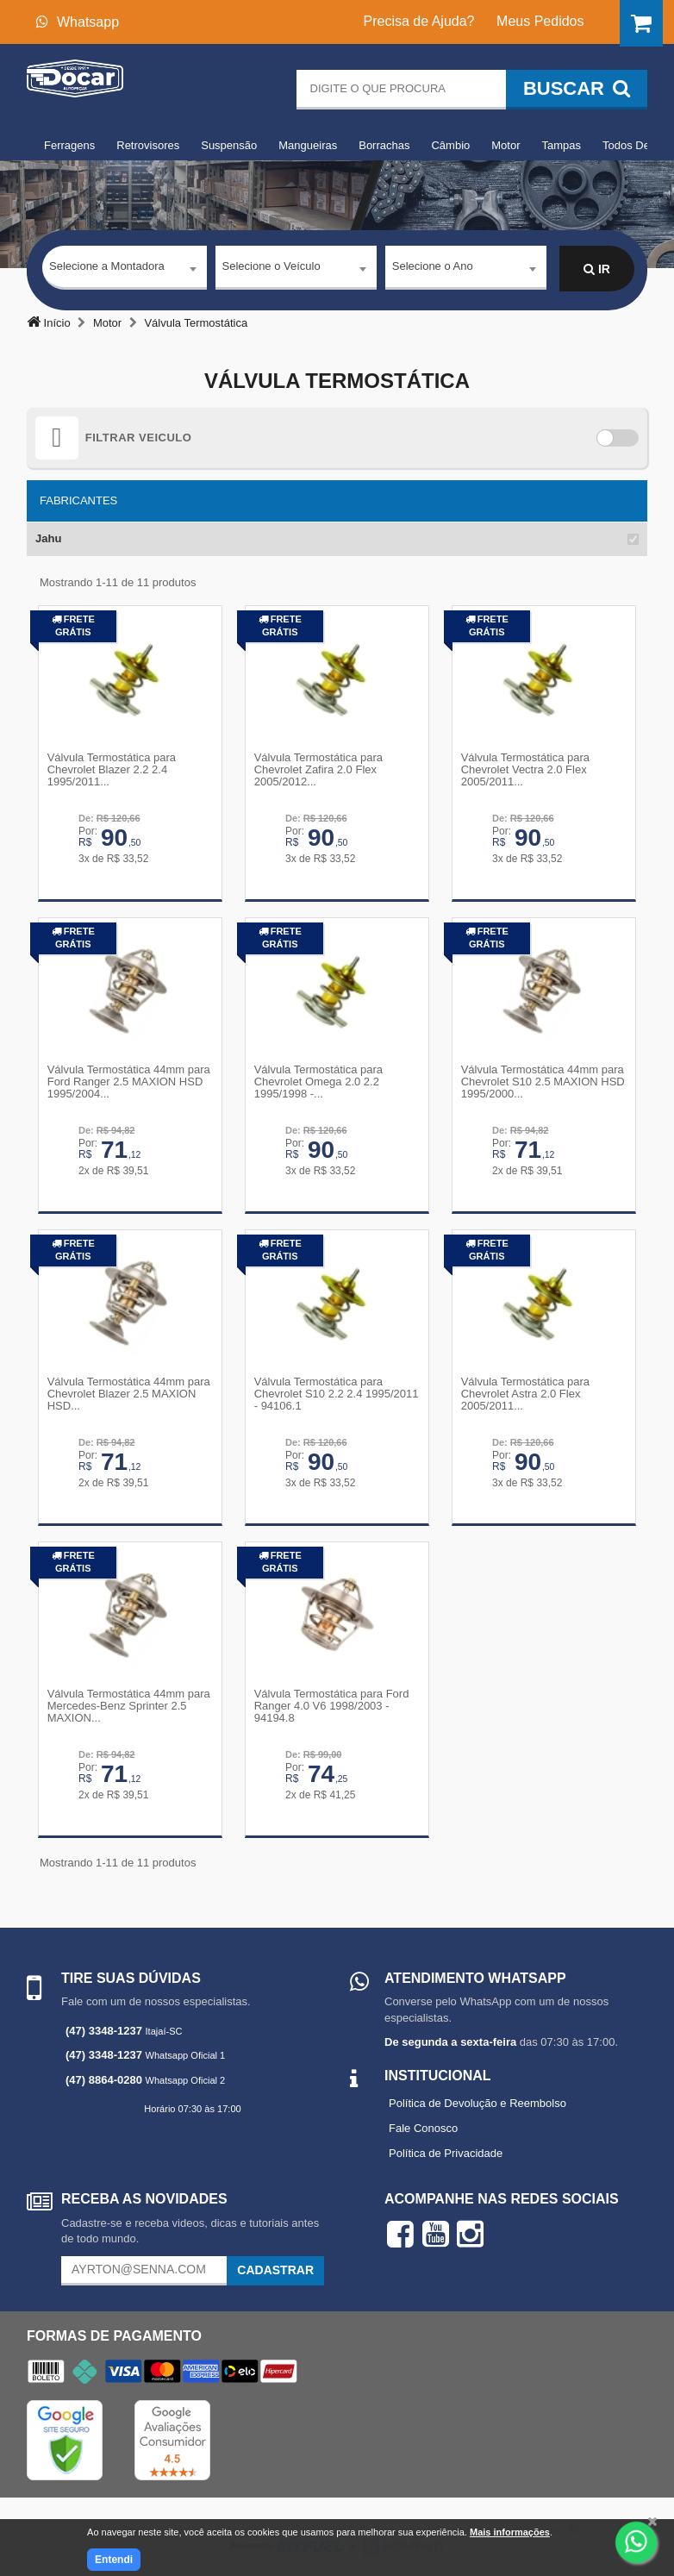 Image resolution: width=674 pixels, height=2576 pixels. I want to click on Selecione o Ano [textbox], so click(432, 268).